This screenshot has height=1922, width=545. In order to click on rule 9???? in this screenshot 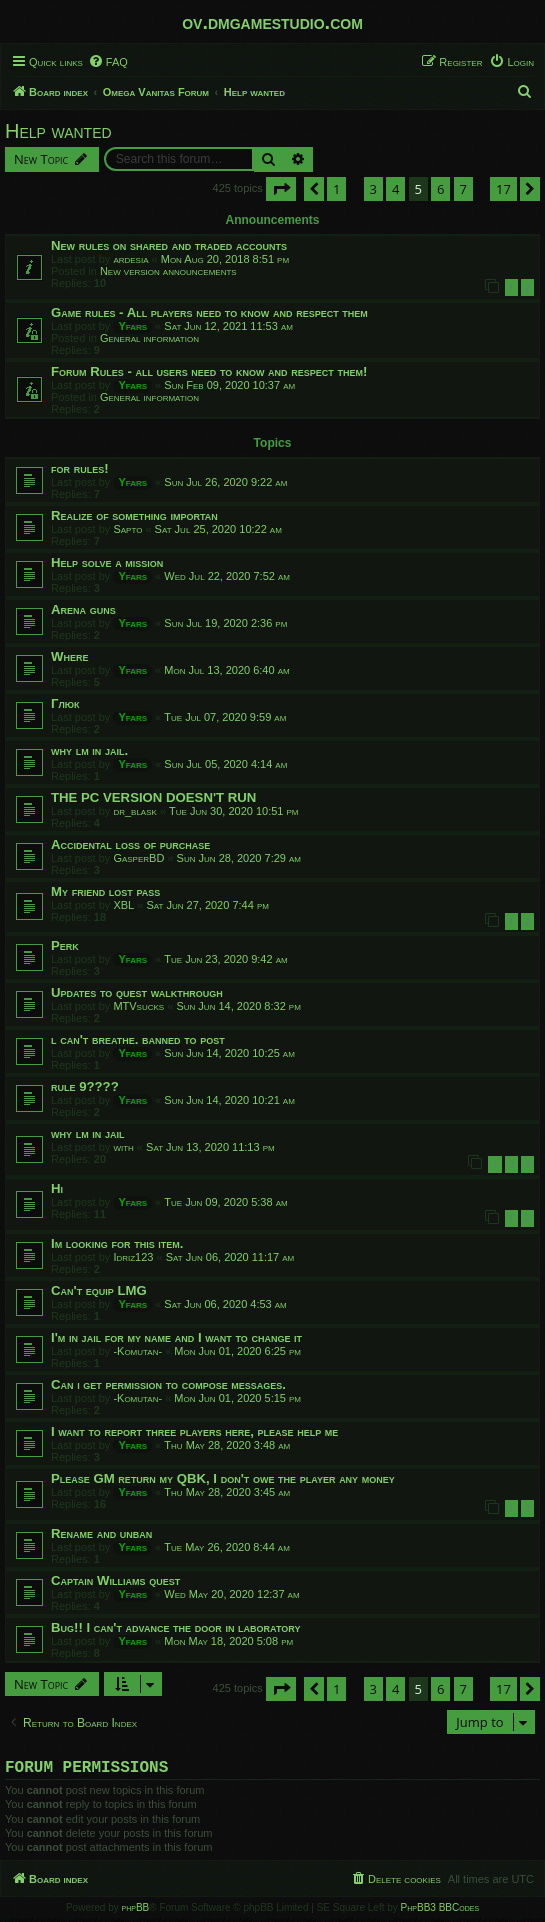, I will do `click(85, 1086)`.